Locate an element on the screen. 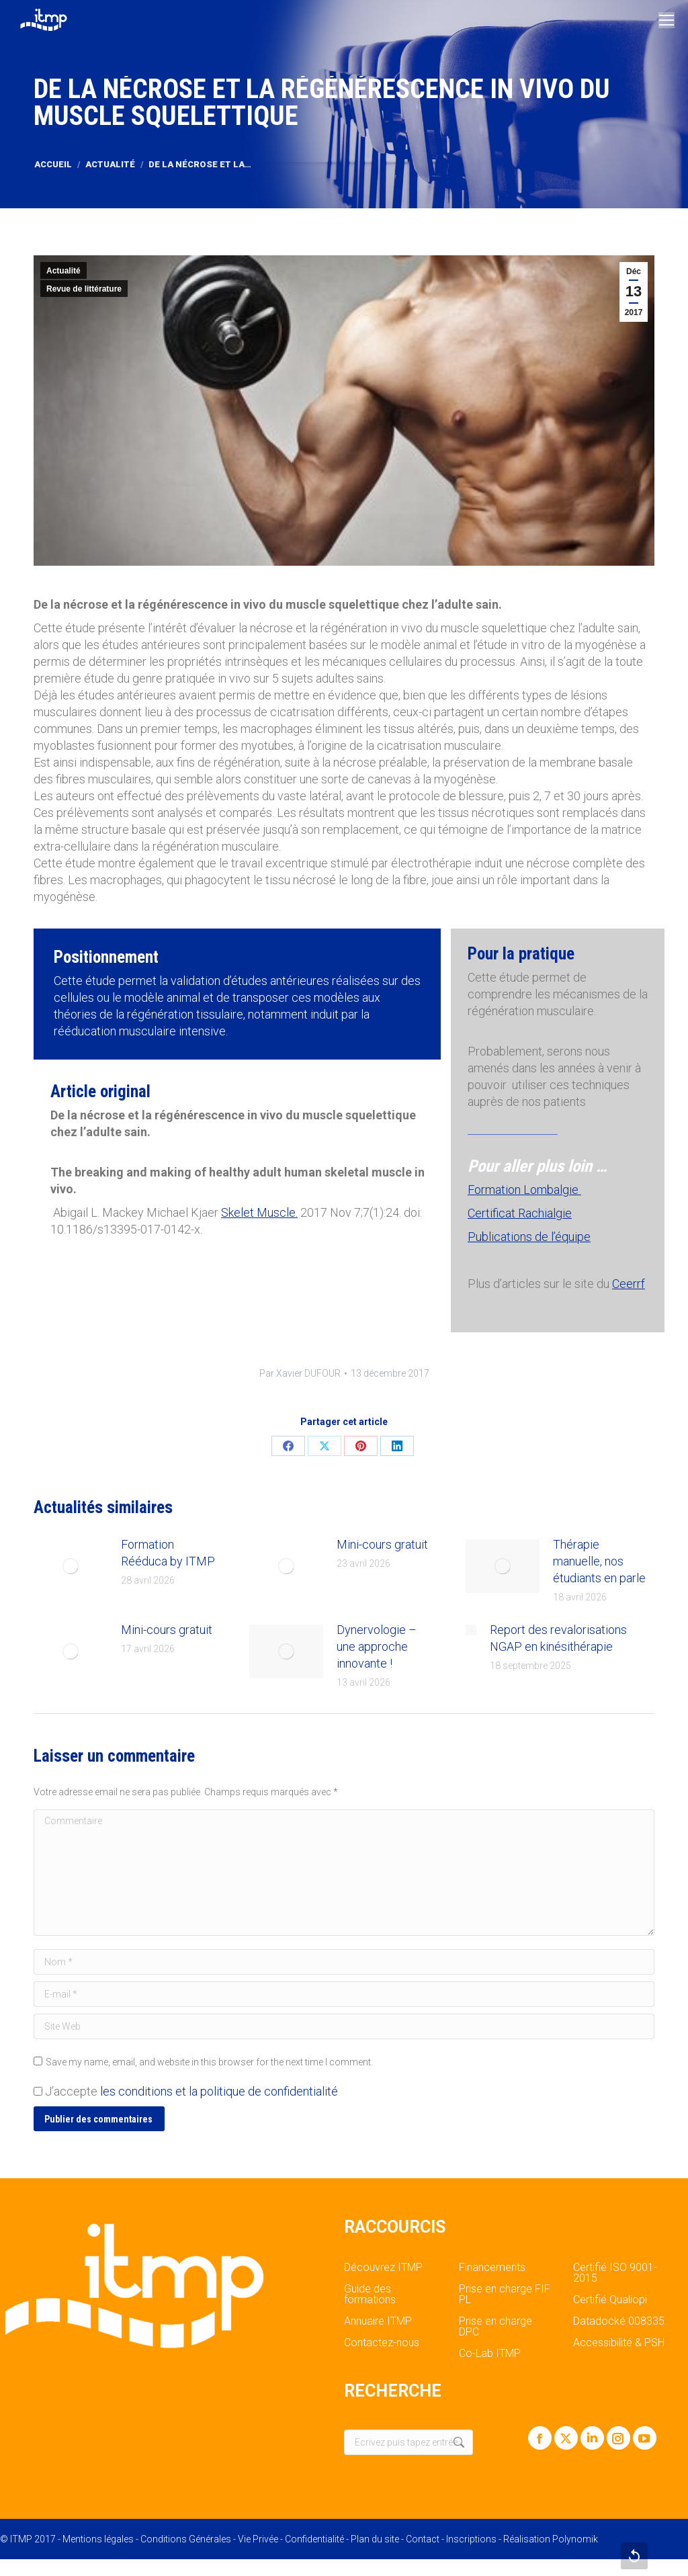  Certifié Qualiopi is located at coordinates (610, 2299).